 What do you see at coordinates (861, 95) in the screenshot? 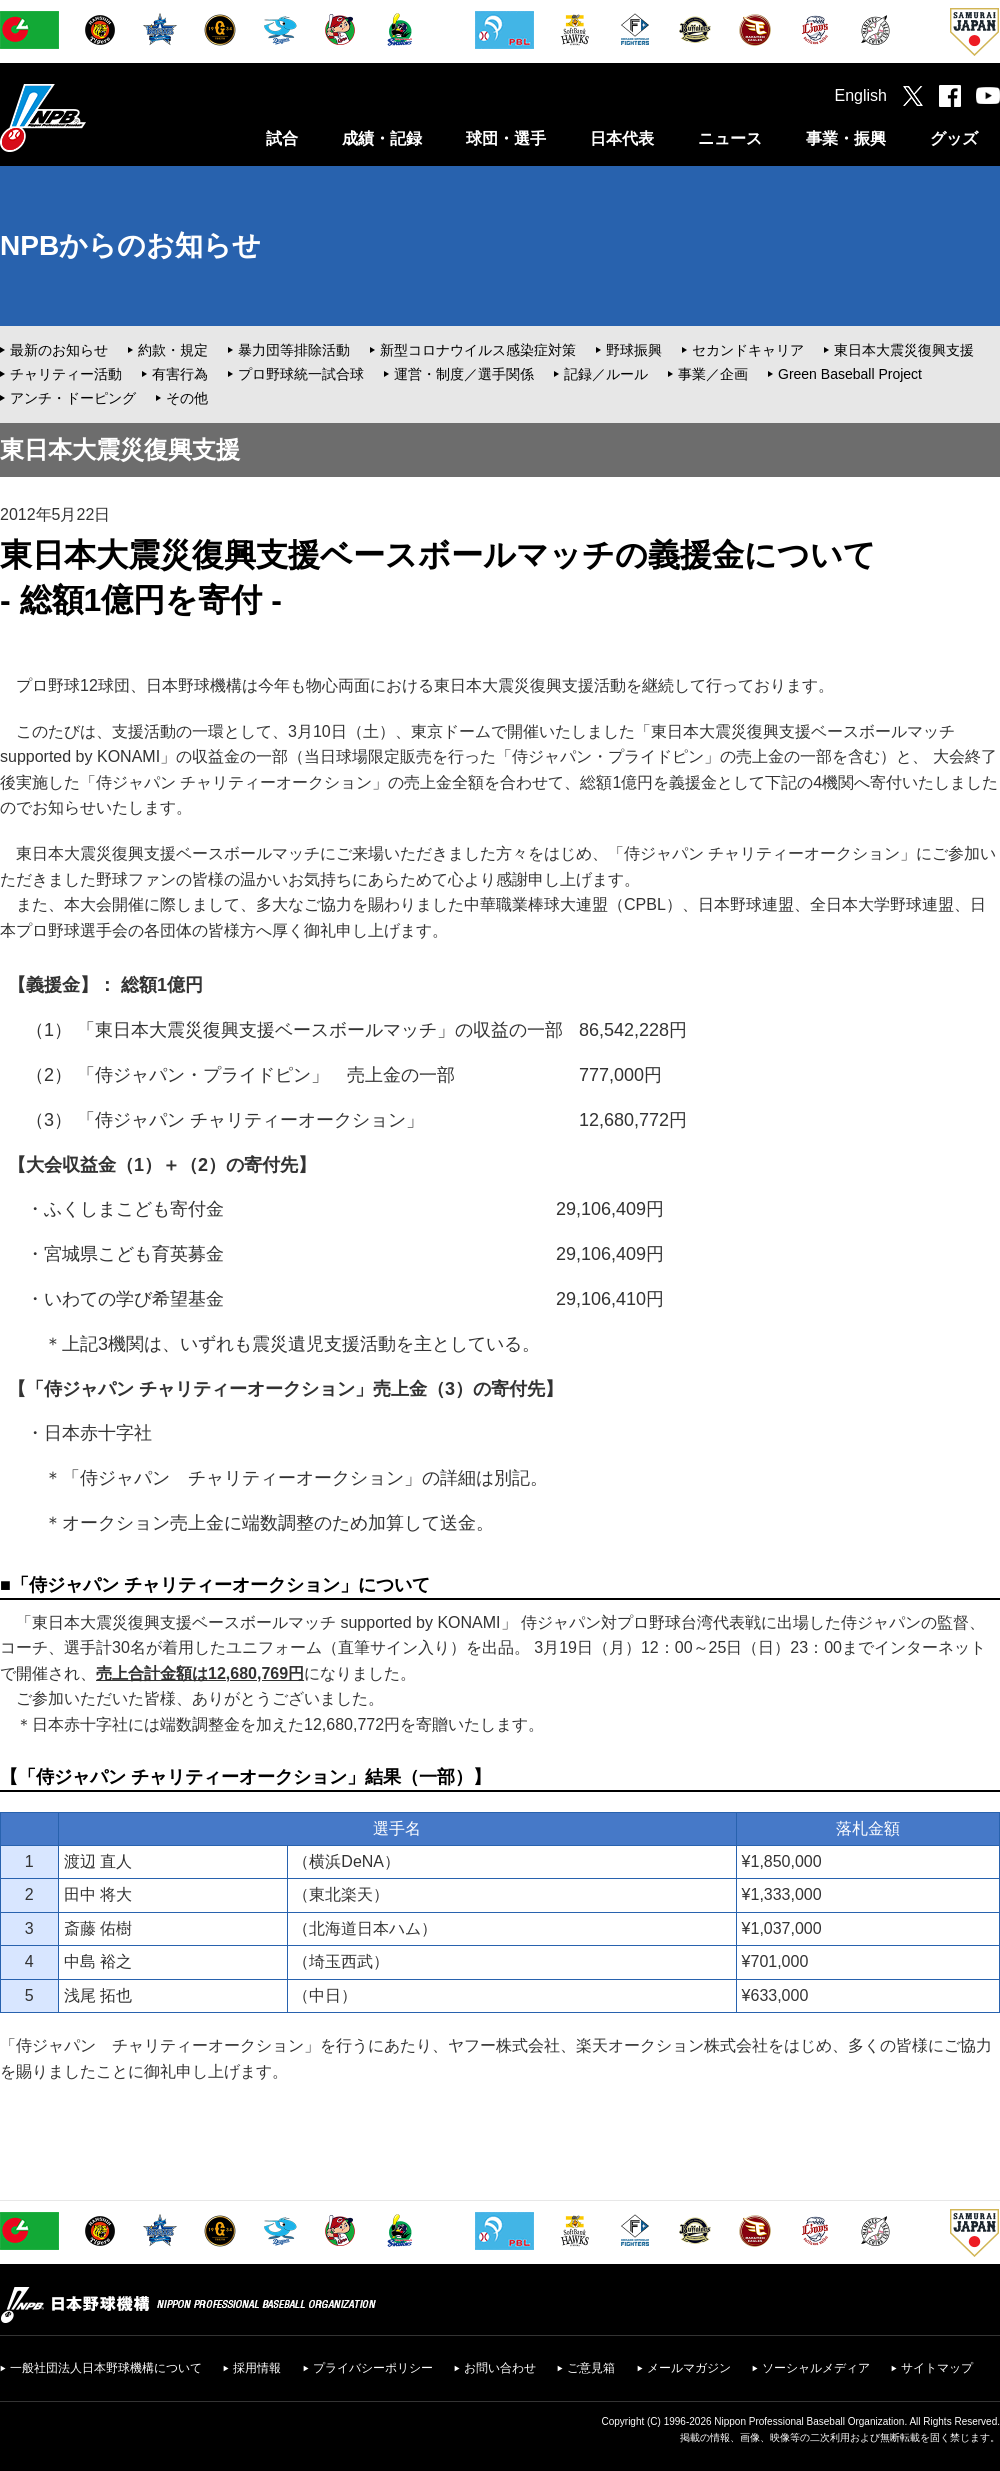
I see `English` at bounding box center [861, 95].